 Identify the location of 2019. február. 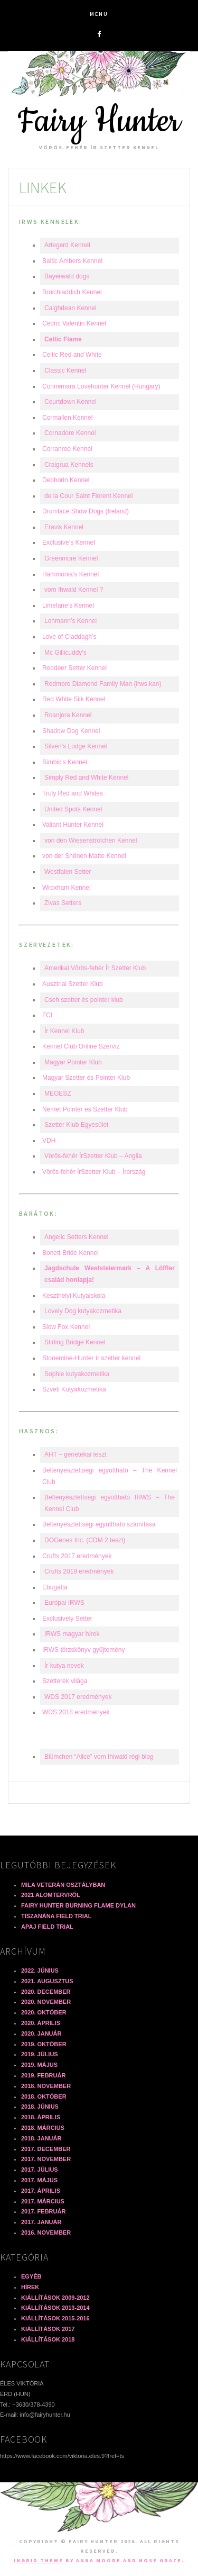
(43, 2075).